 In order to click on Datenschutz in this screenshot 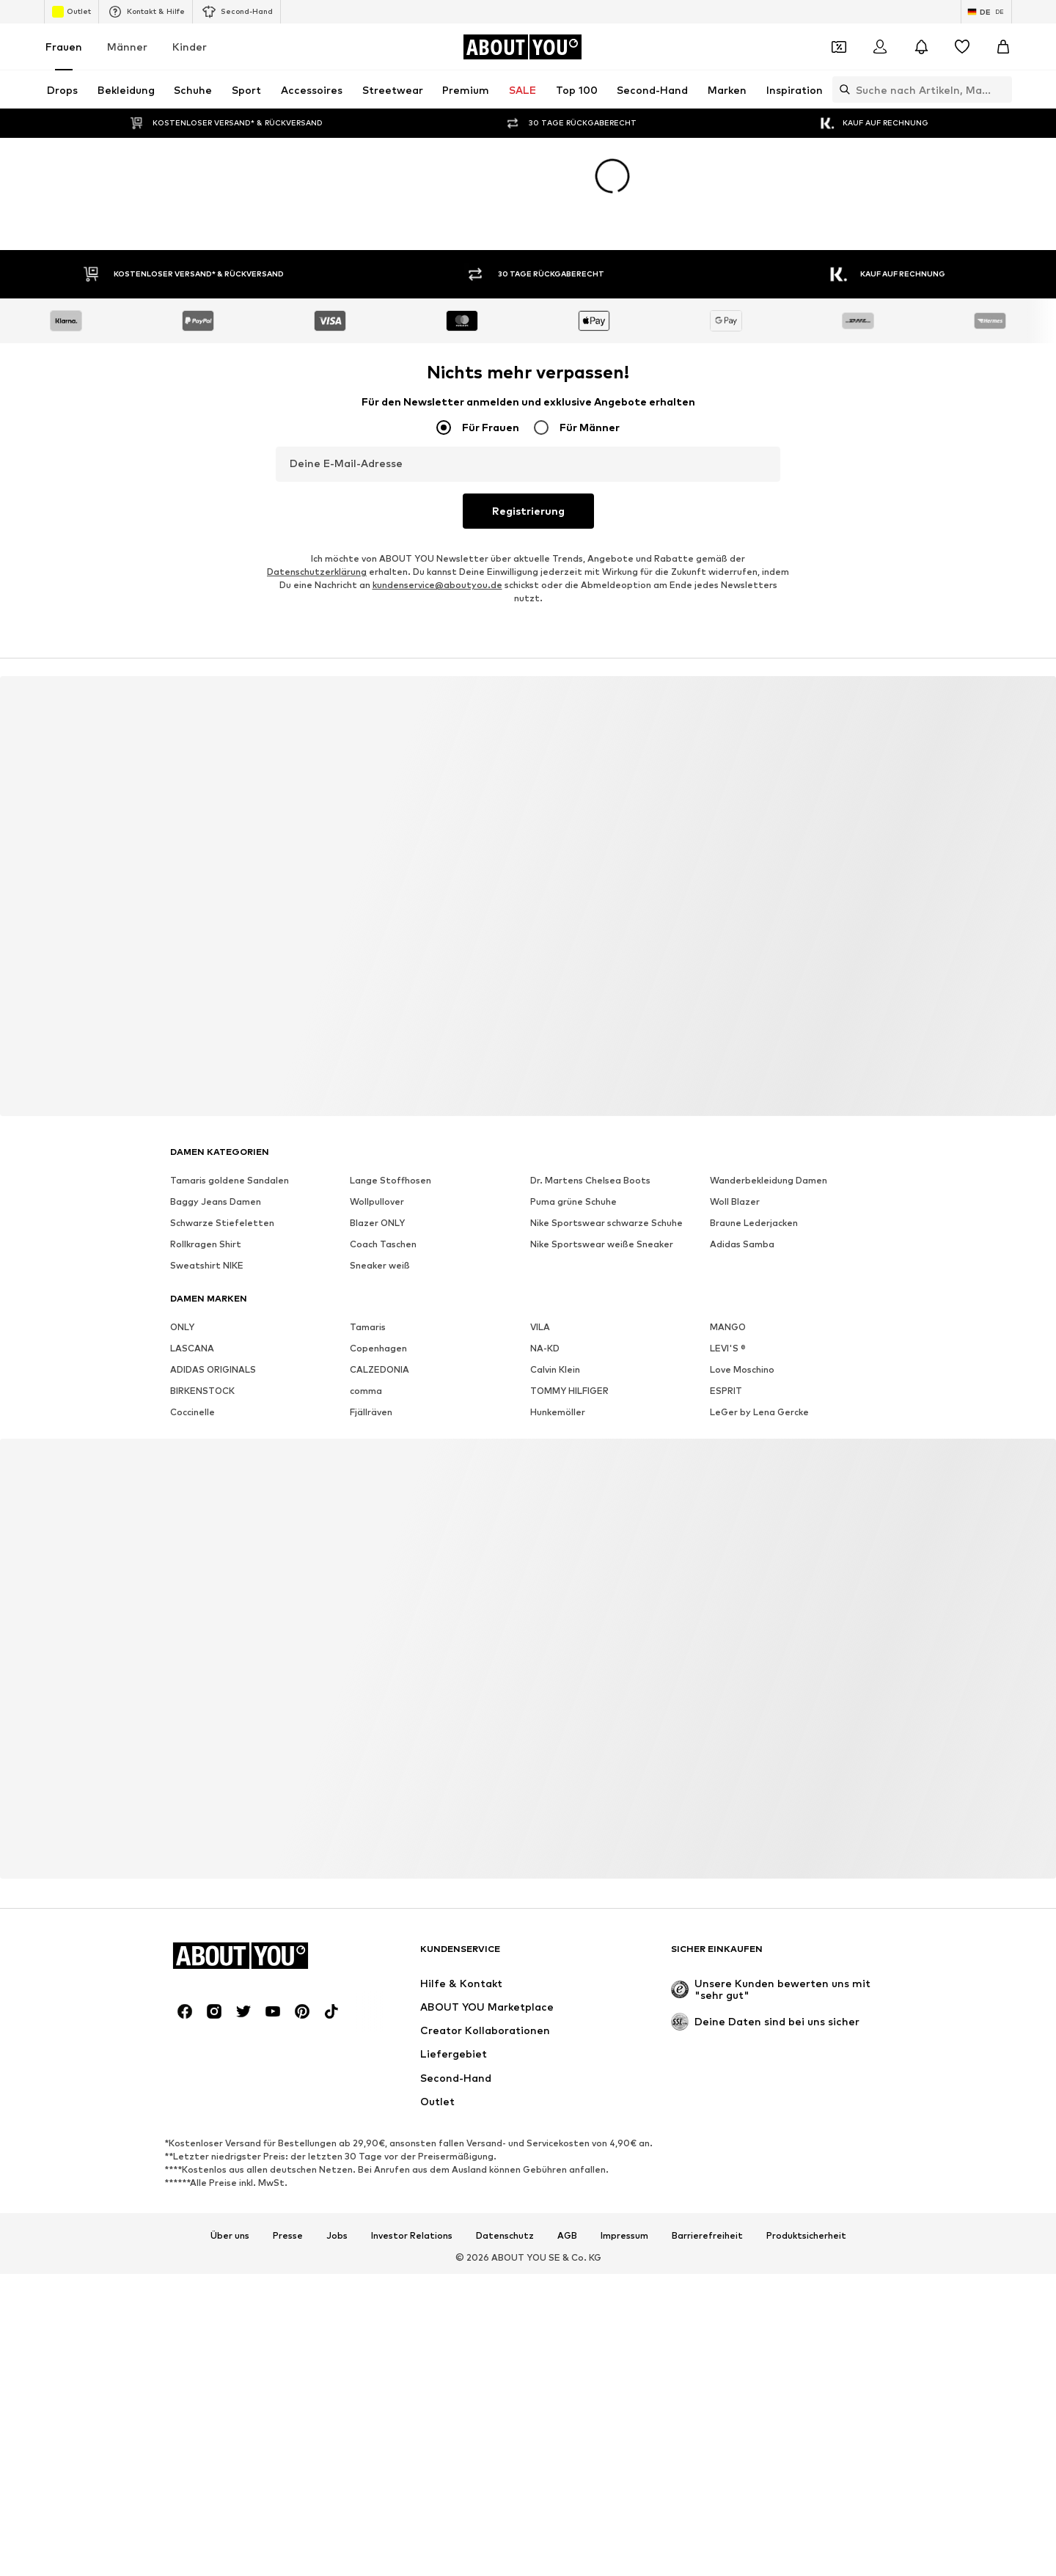, I will do `click(505, 2236)`.